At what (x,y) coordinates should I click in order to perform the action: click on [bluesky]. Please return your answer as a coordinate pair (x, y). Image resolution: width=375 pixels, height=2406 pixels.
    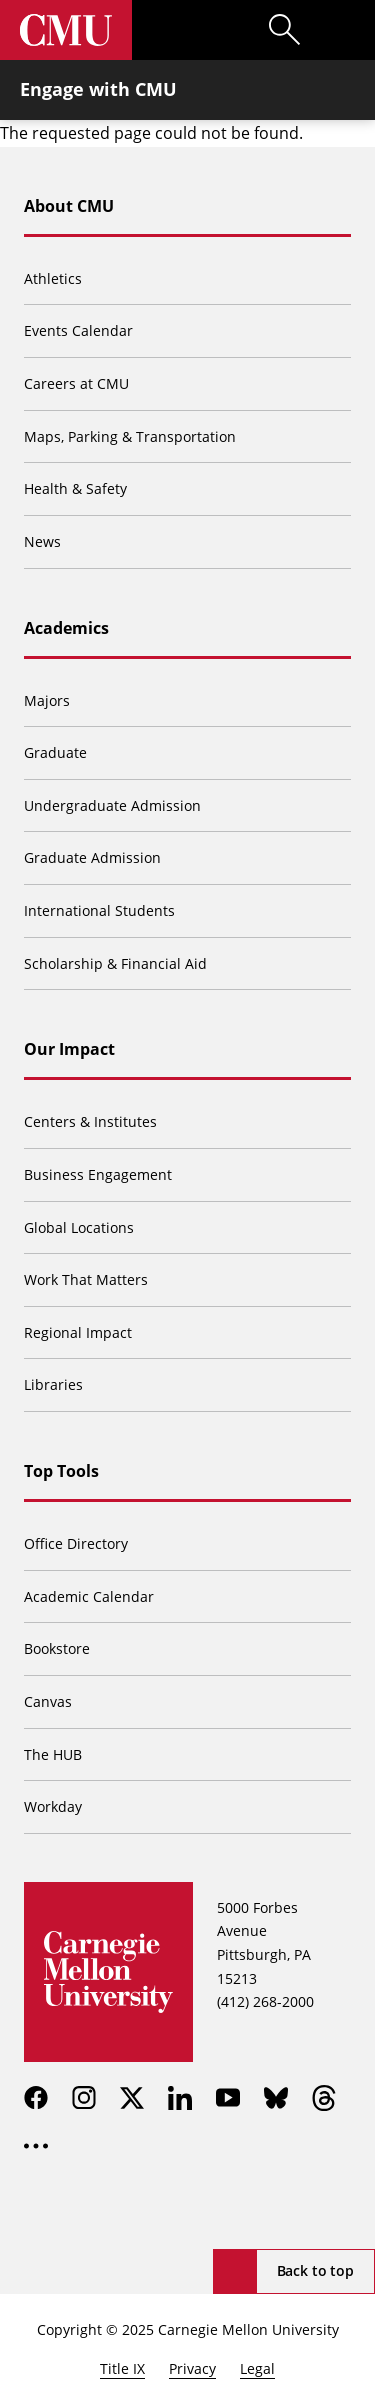
    Looking at the image, I should click on (276, 2098).